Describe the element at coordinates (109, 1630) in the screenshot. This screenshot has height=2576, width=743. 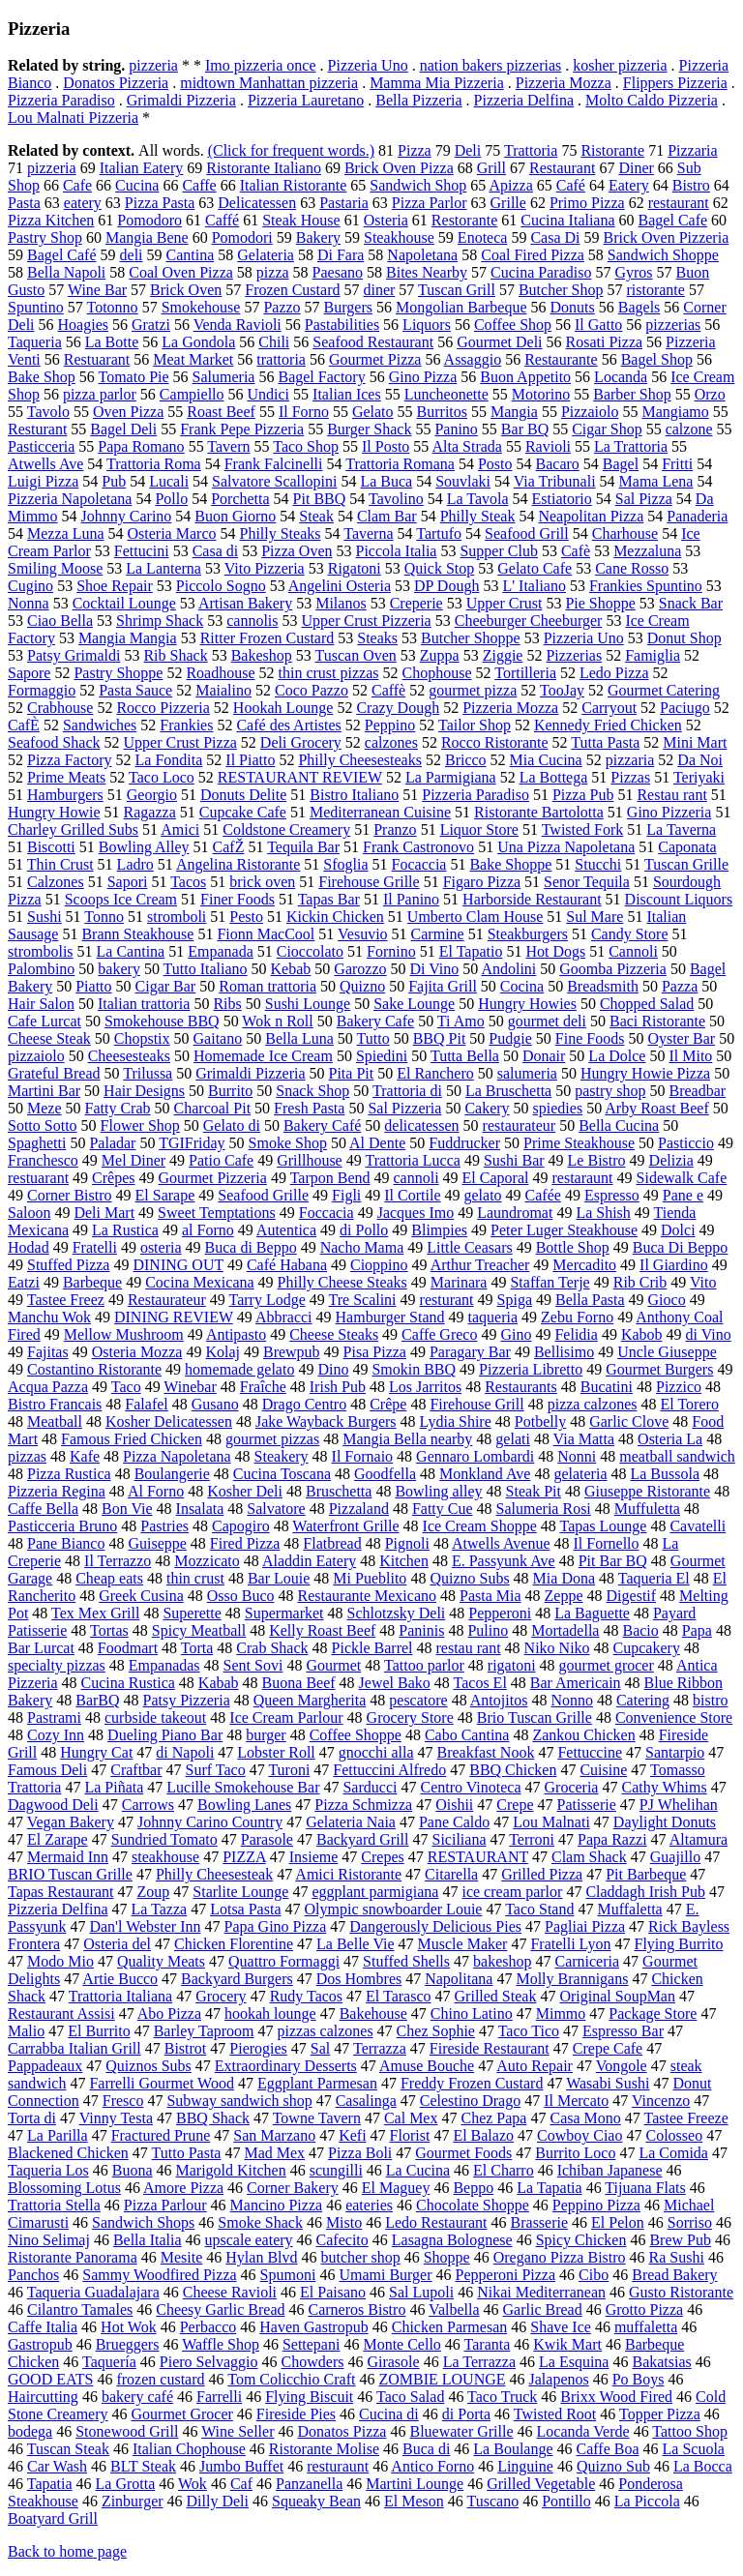
I see `Tortas` at that location.